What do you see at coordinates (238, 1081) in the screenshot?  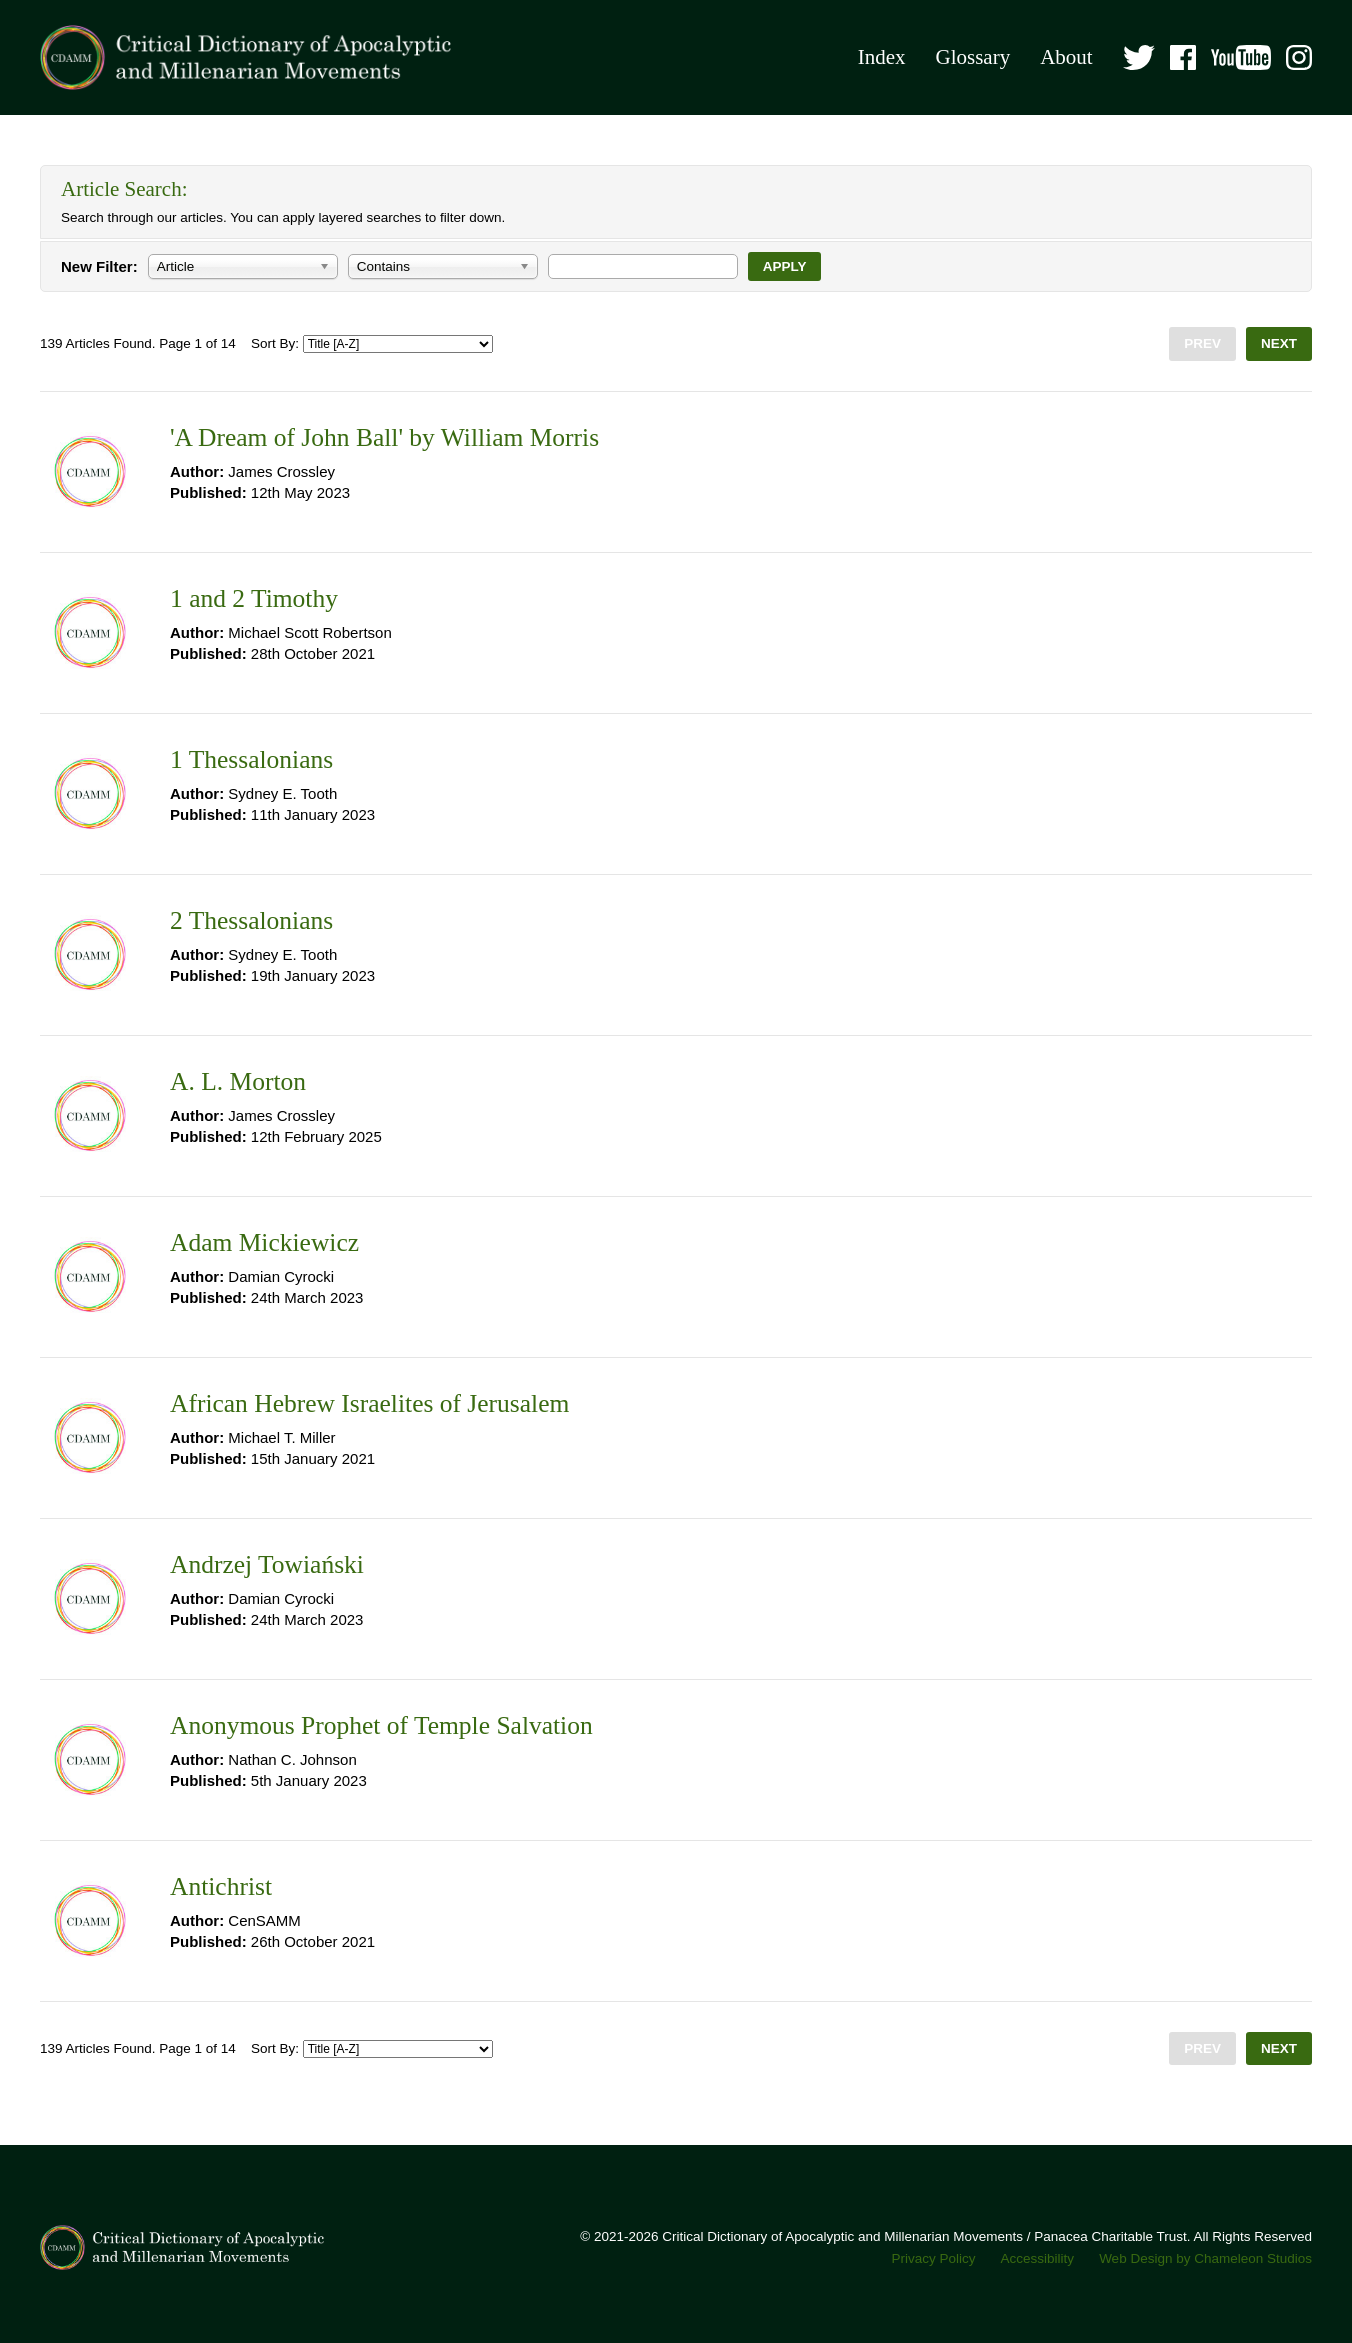 I see `A. L. Morton` at bounding box center [238, 1081].